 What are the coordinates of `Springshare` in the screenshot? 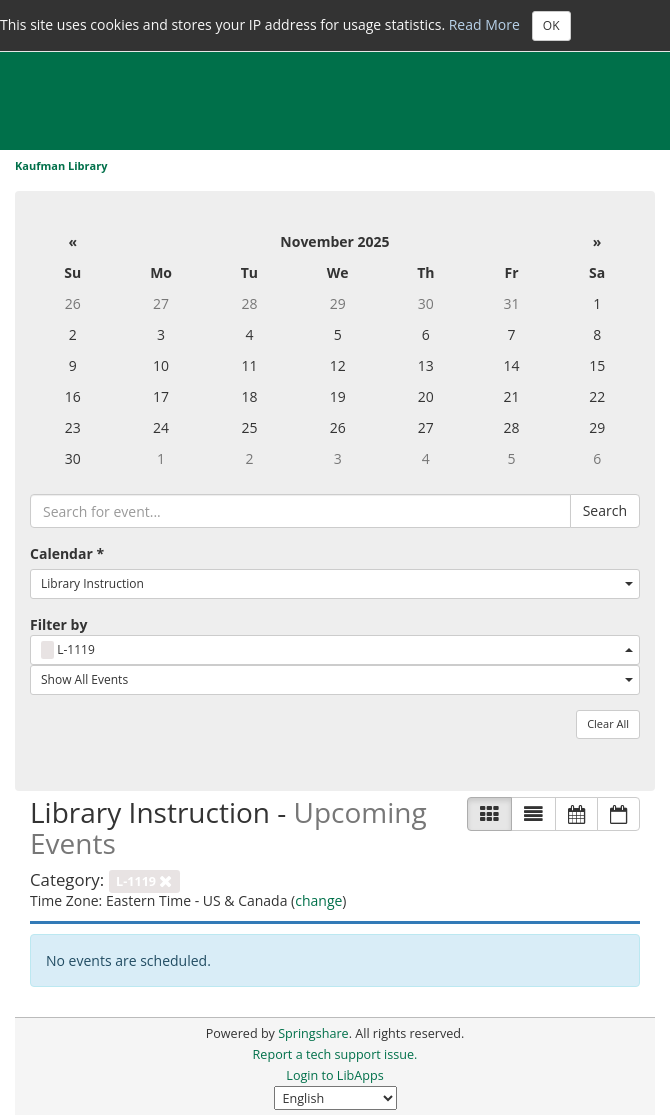 It's located at (313, 1033).